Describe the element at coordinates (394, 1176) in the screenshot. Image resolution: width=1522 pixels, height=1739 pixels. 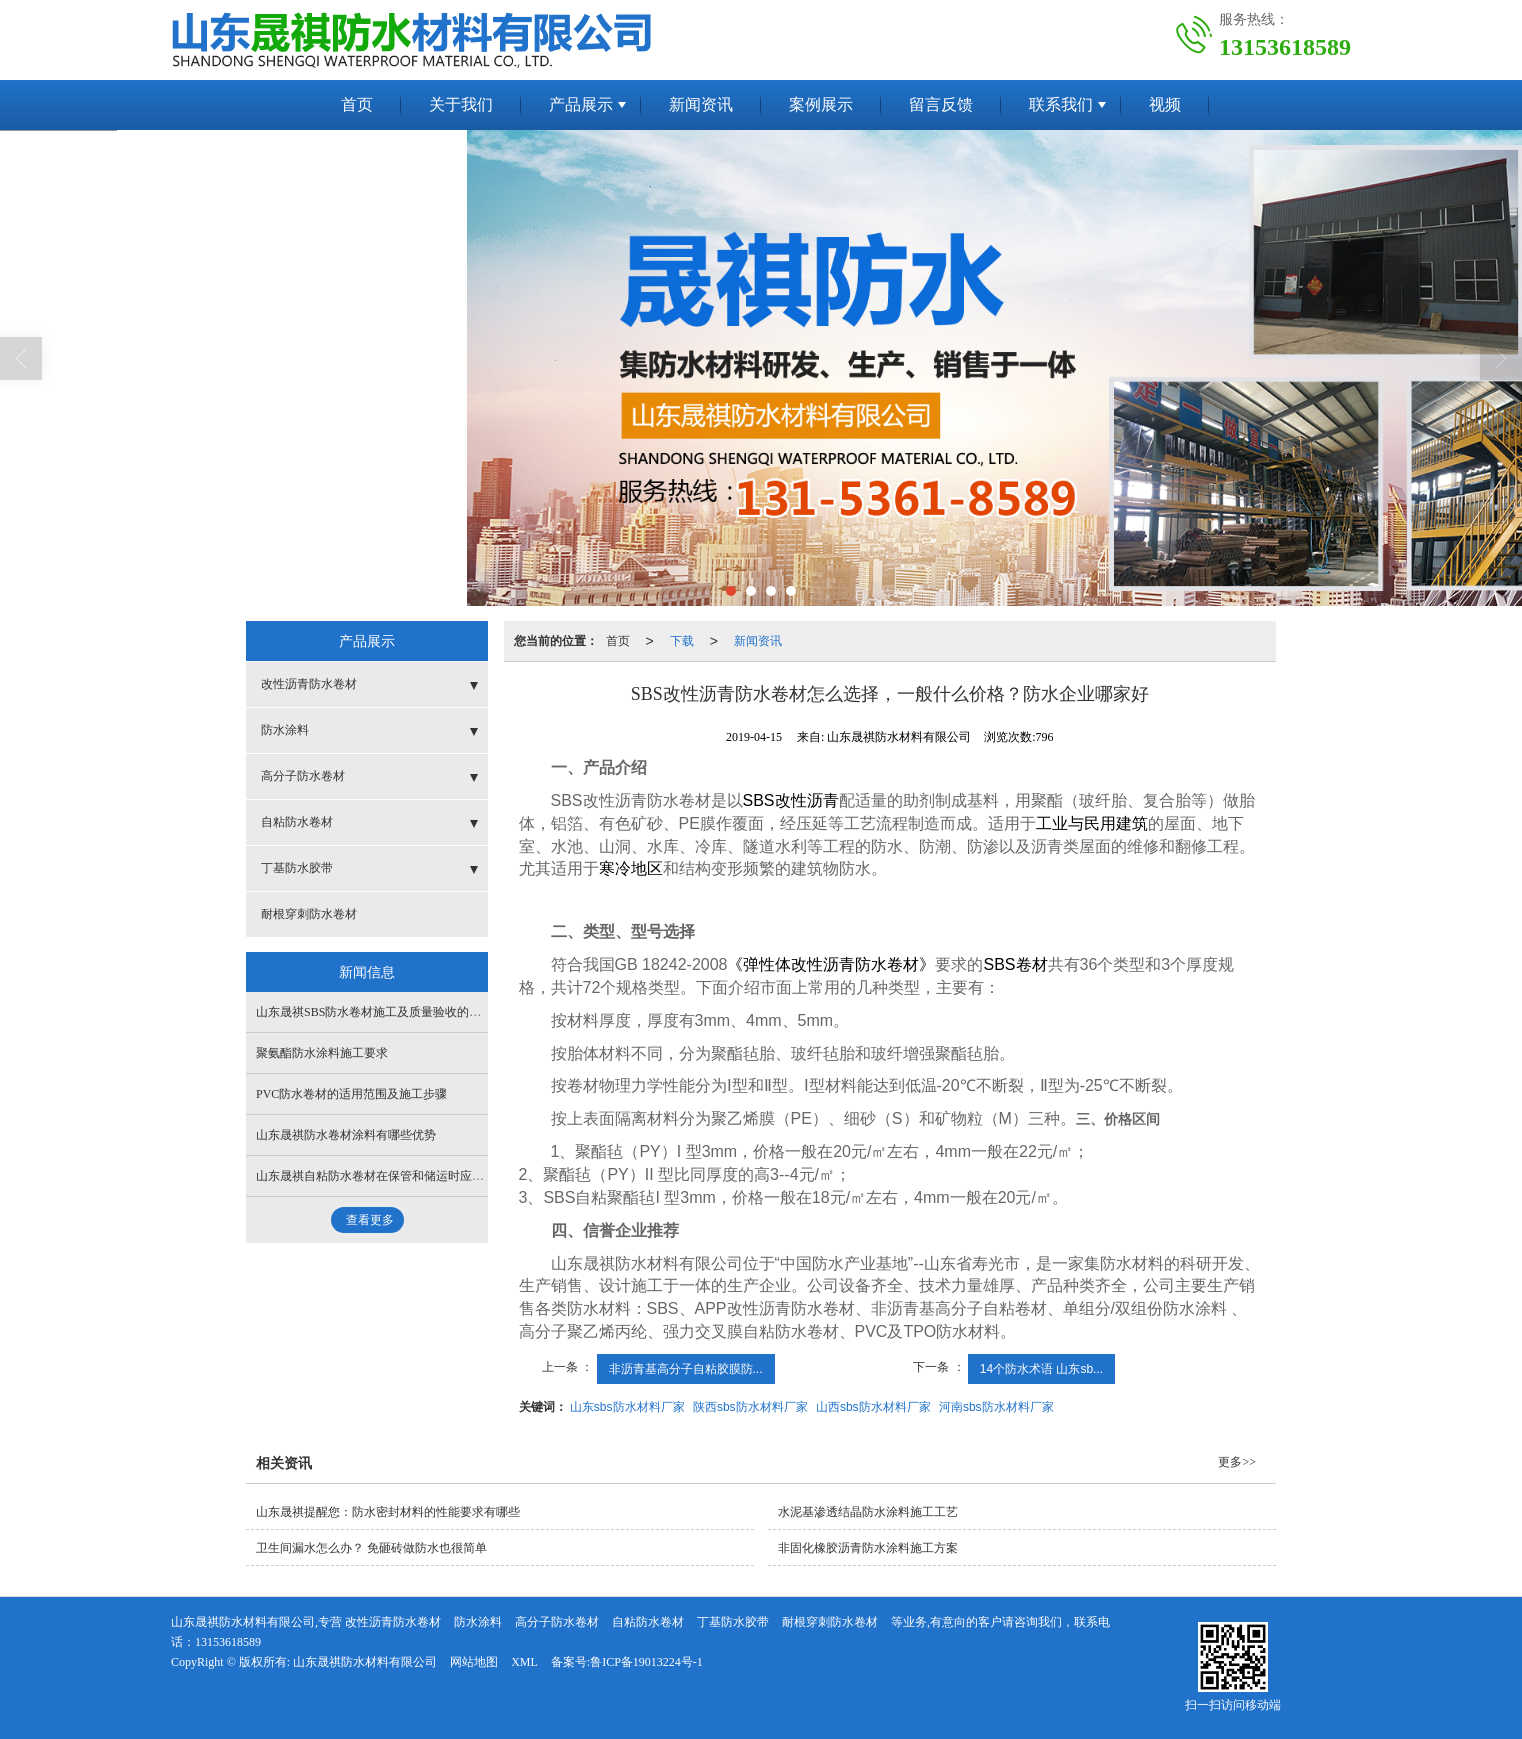
I see `山东晟祺自粘防水卷材在保管和储运时应该注意什么` at that location.